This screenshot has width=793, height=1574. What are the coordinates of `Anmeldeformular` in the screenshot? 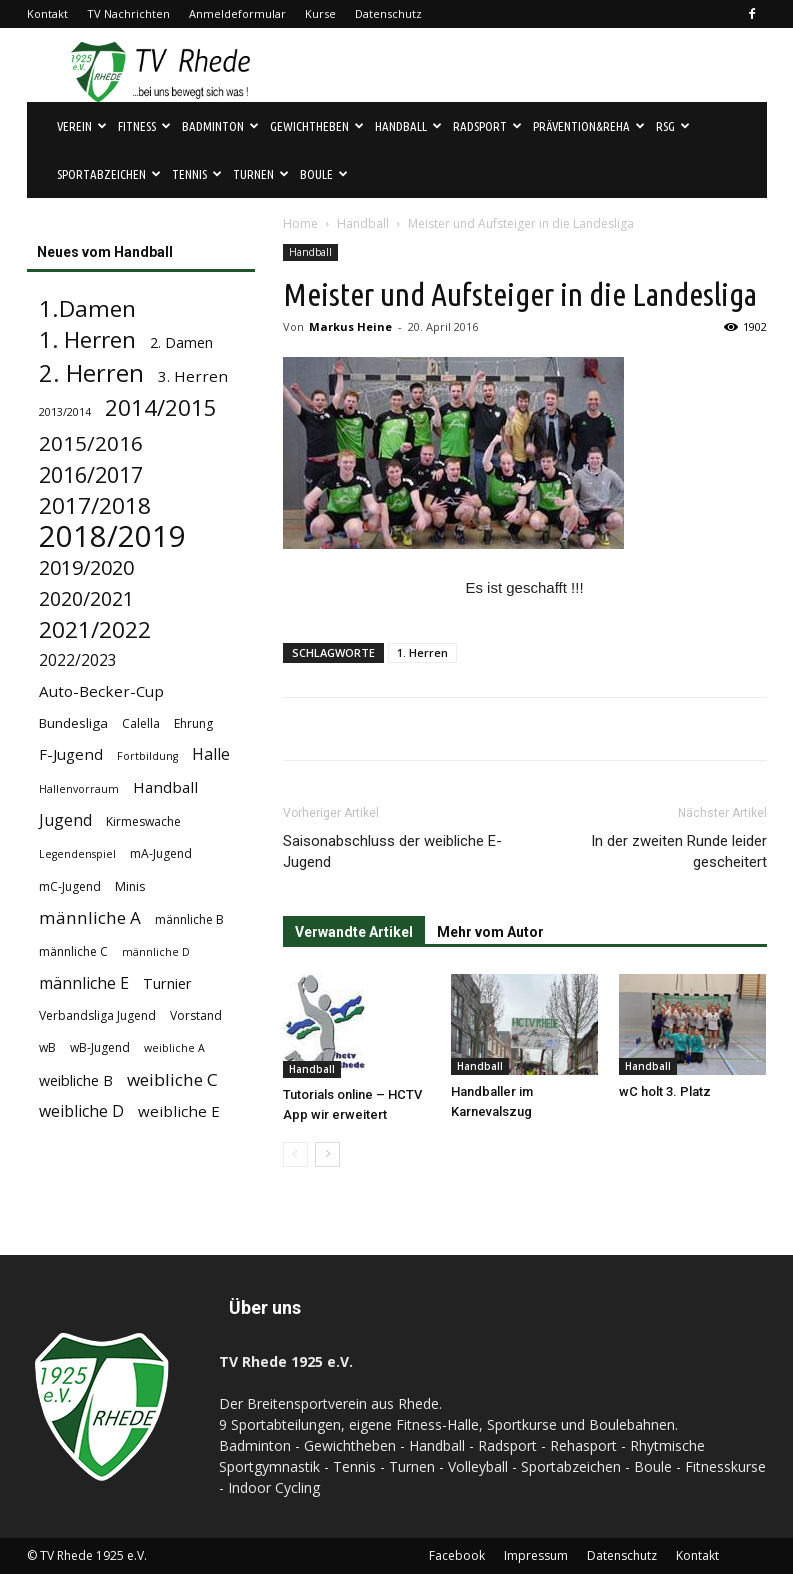 It's located at (237, 13).